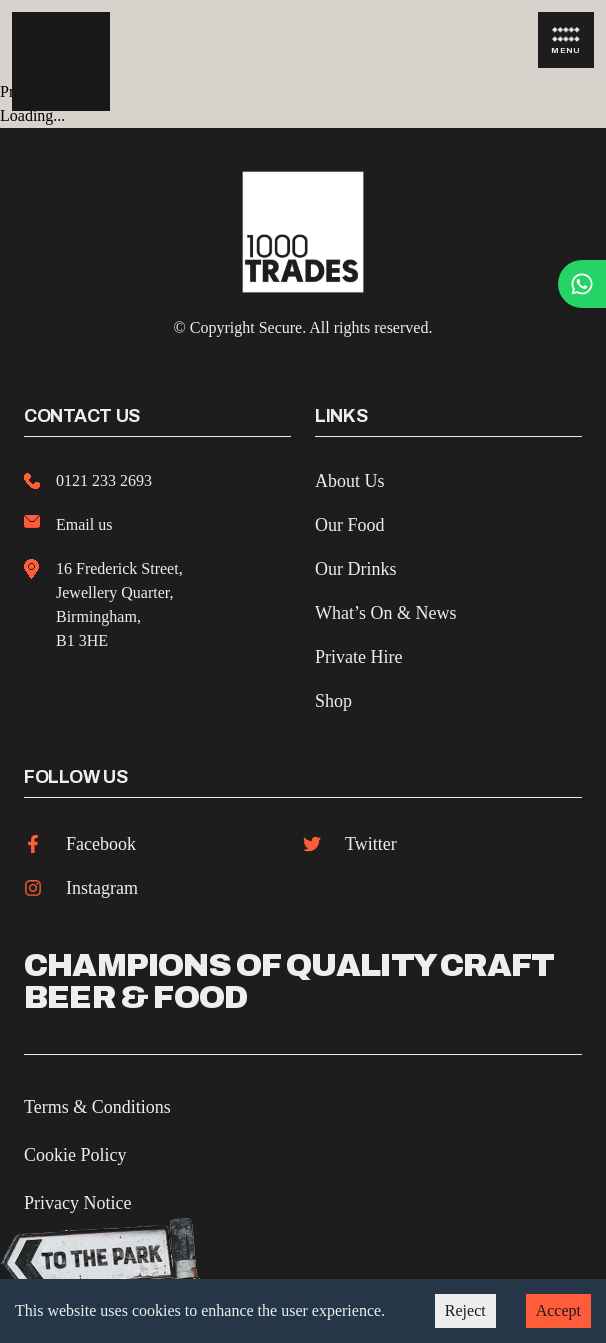 The height and width of the screenshot is (1343, 606). What do you see at coordinates (84, 524) in the screenshot?
I see `Email us` at bounding box center [84, 524].